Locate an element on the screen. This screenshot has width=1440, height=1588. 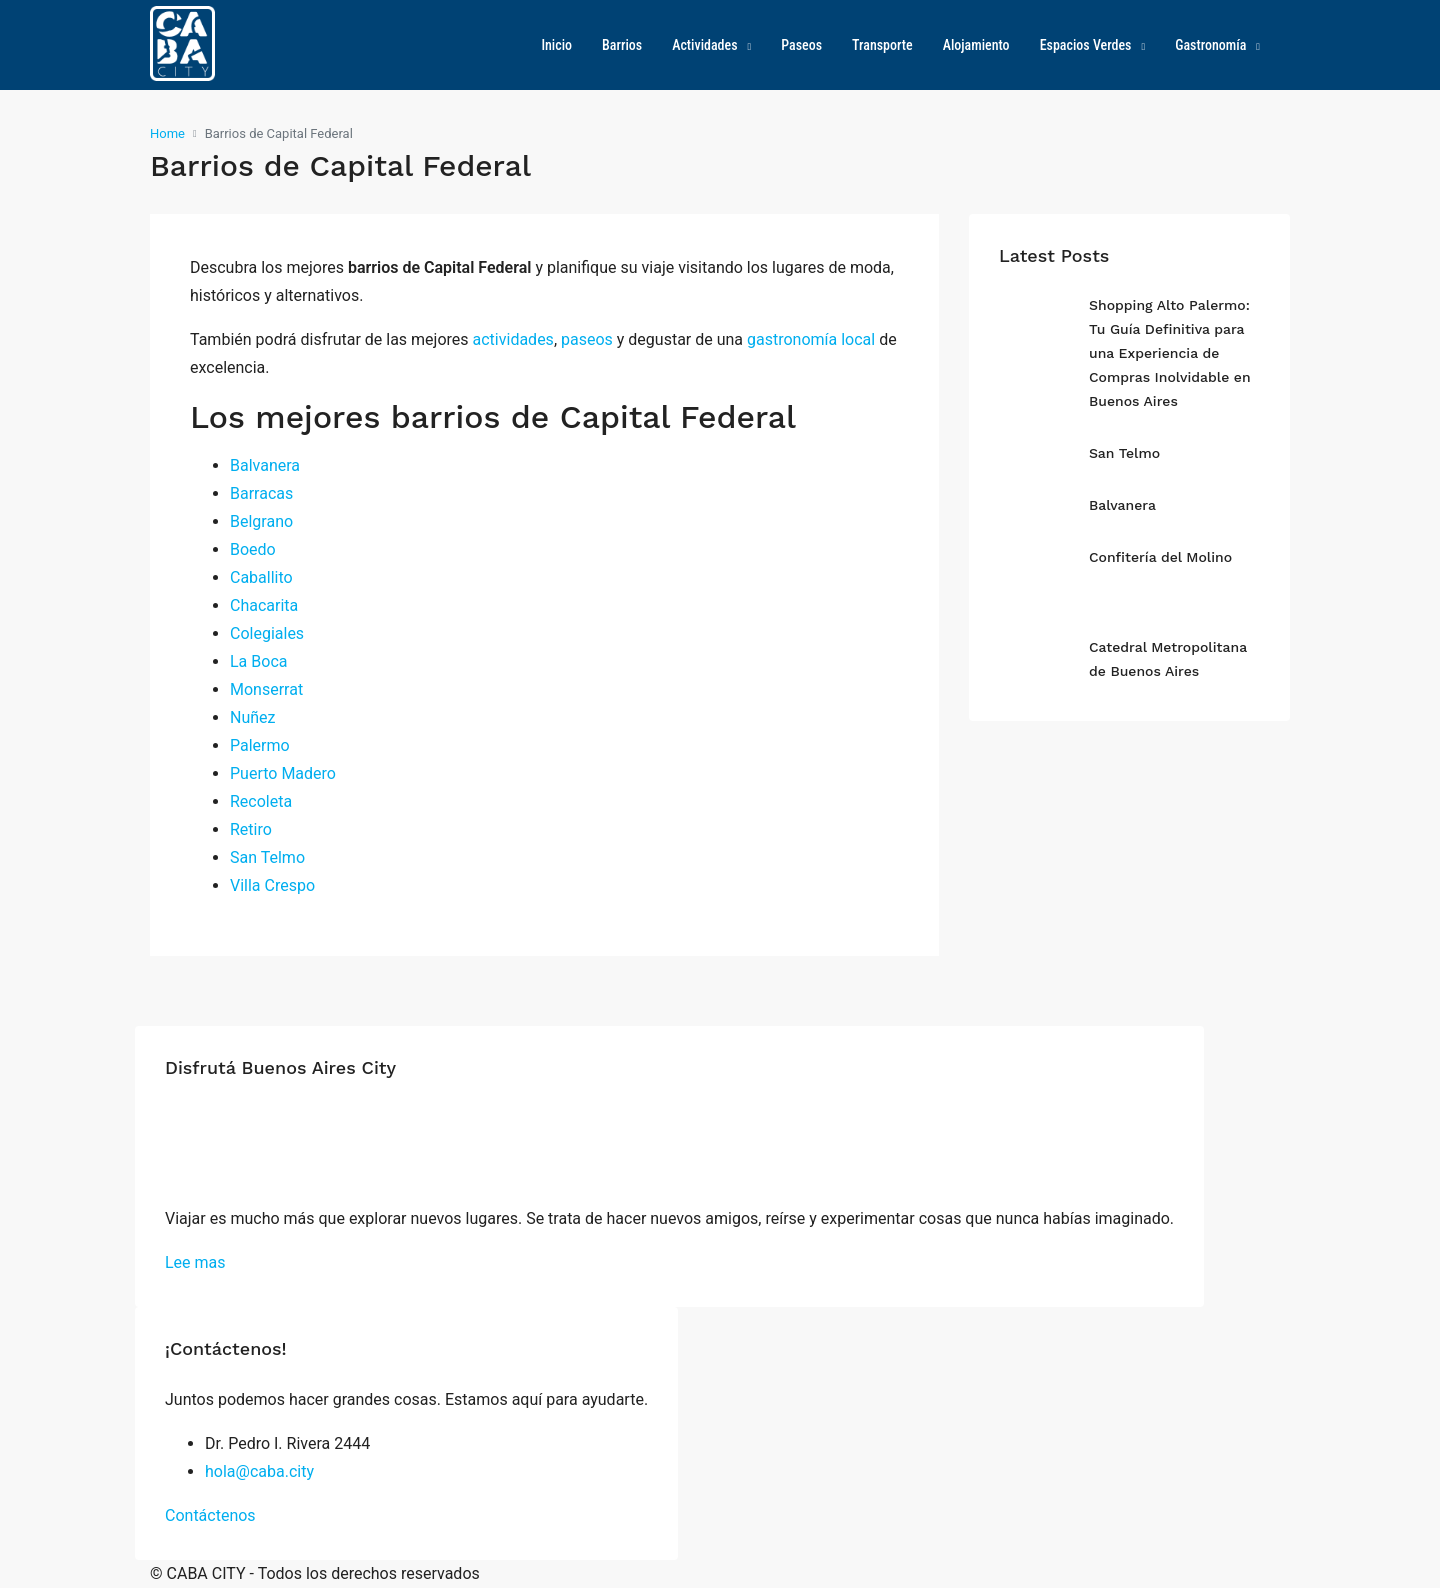
Lee mas is located at coordinates (195, 1262).